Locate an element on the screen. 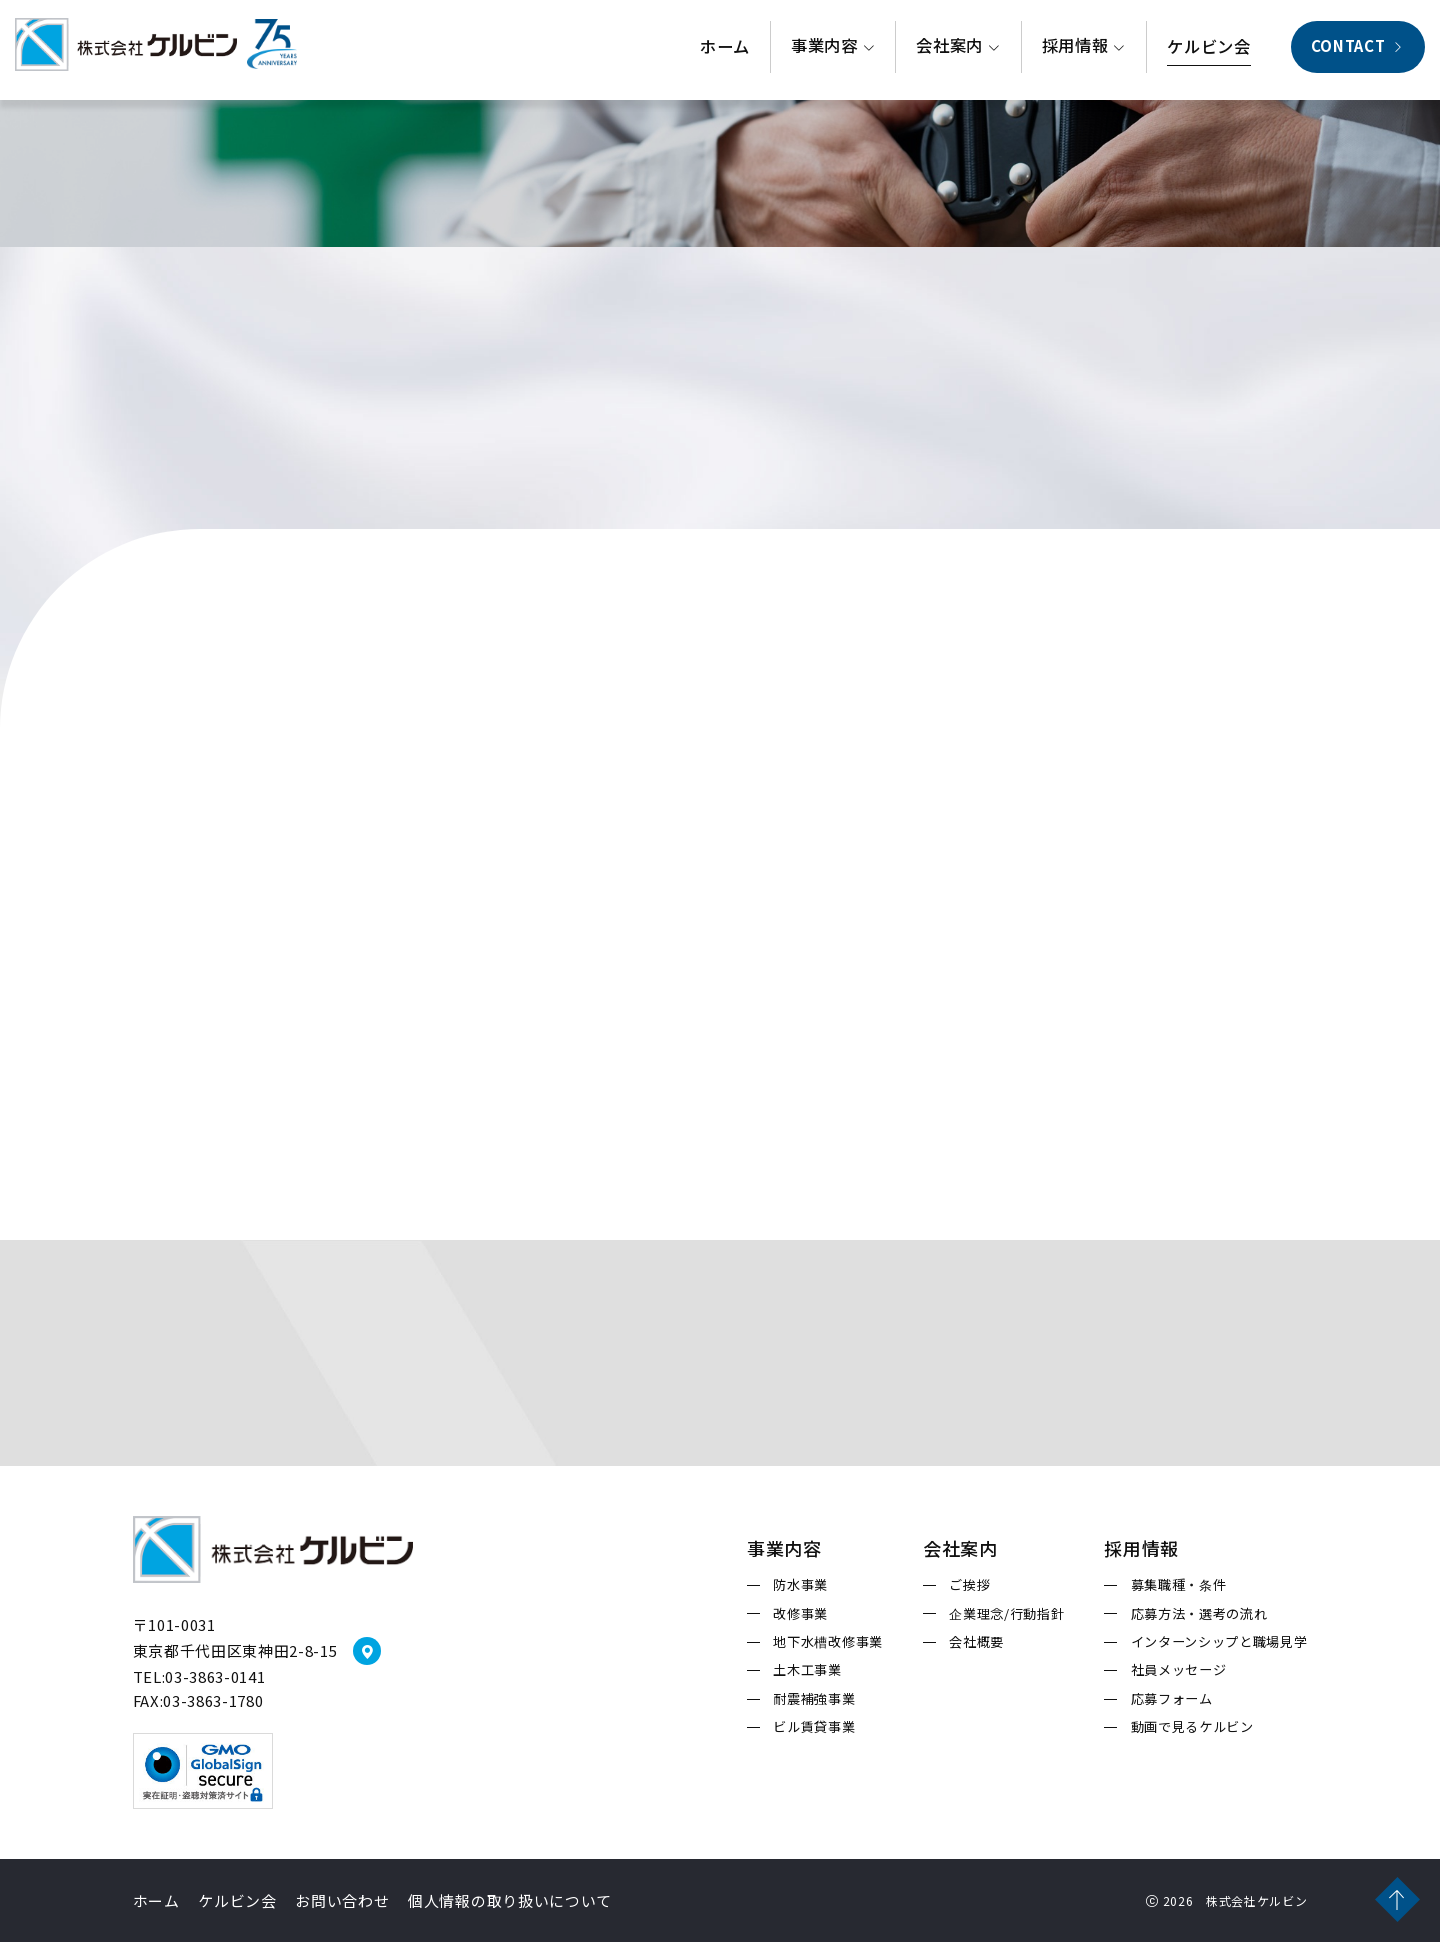 The image size is (1440, 1942). 土木工事業 is located at coordinates (807, 1670).